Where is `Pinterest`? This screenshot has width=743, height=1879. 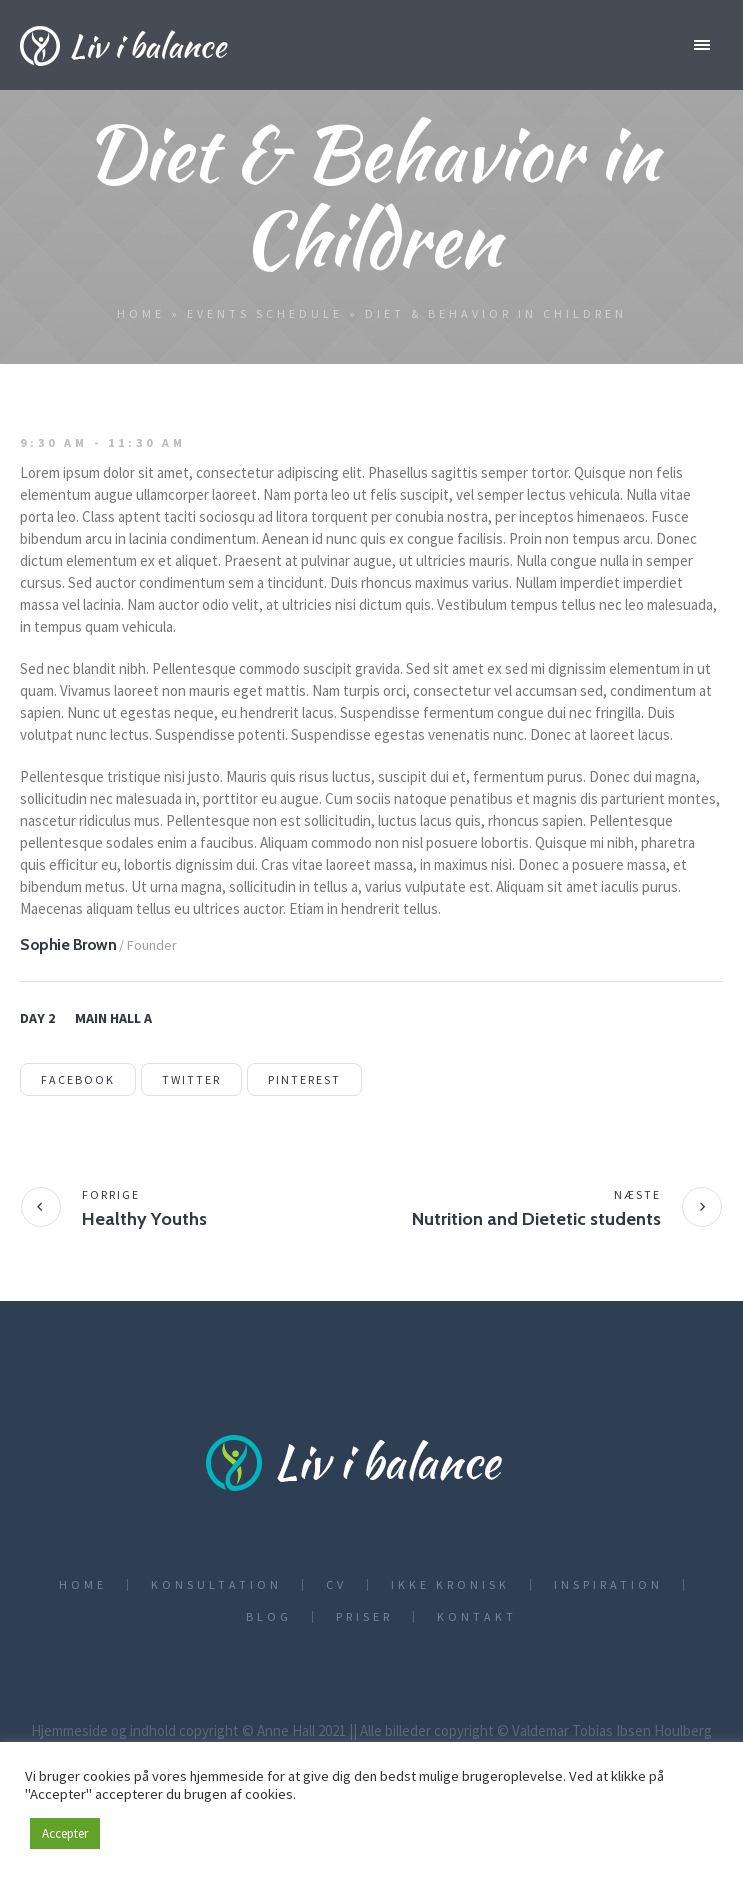
Pinterest is located at coordinates (304, 1079).